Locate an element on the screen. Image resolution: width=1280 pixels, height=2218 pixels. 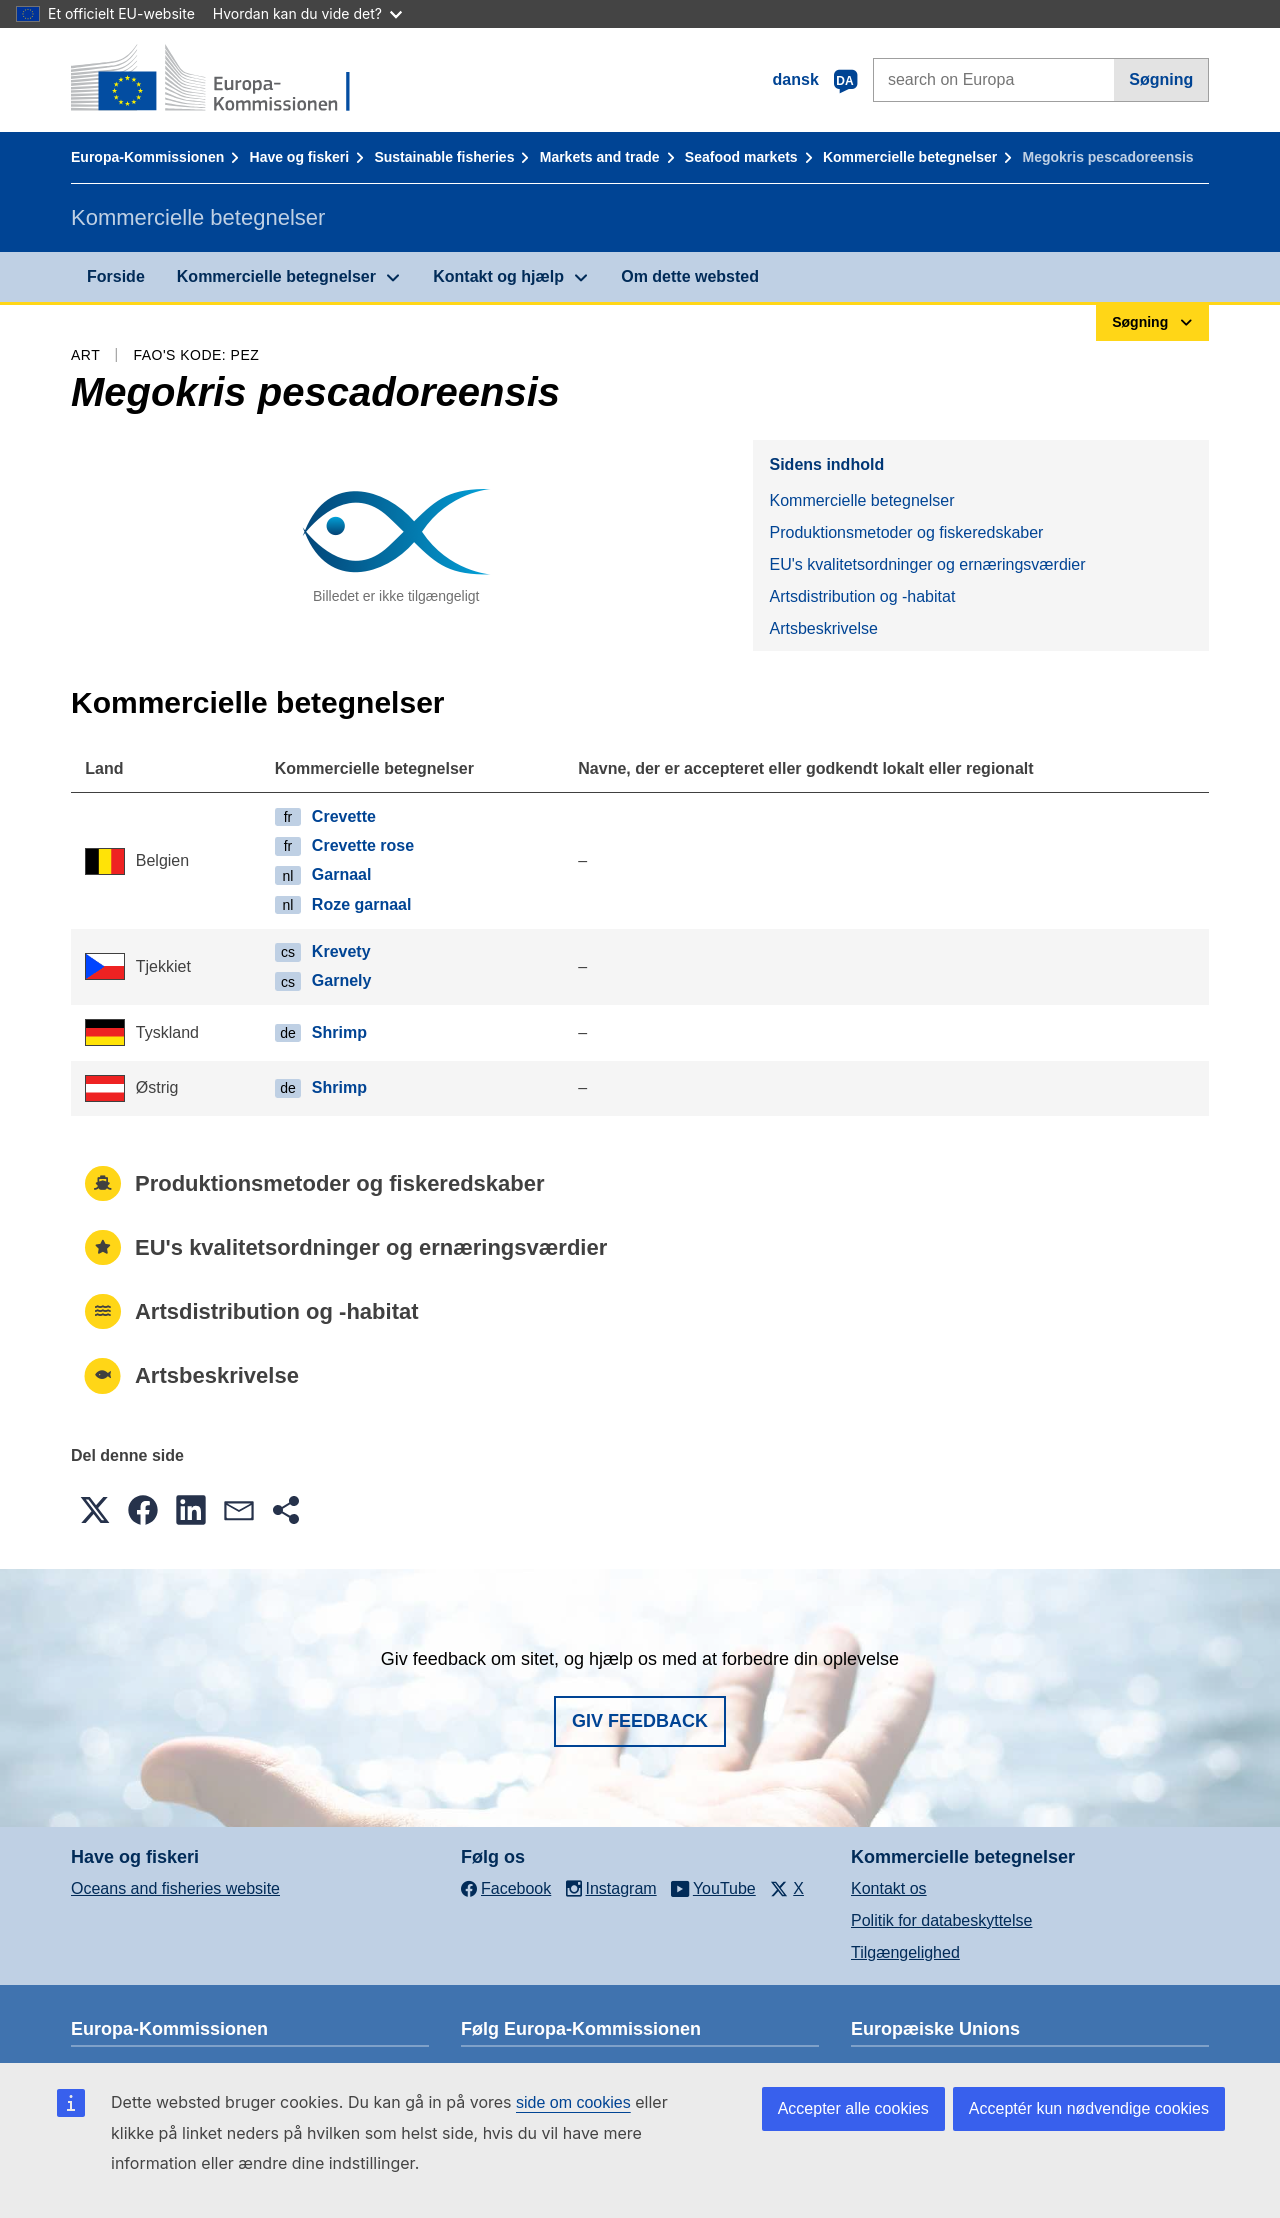
Acceptér kun nødvendige cookies is located at coordinates (1089, 2108).